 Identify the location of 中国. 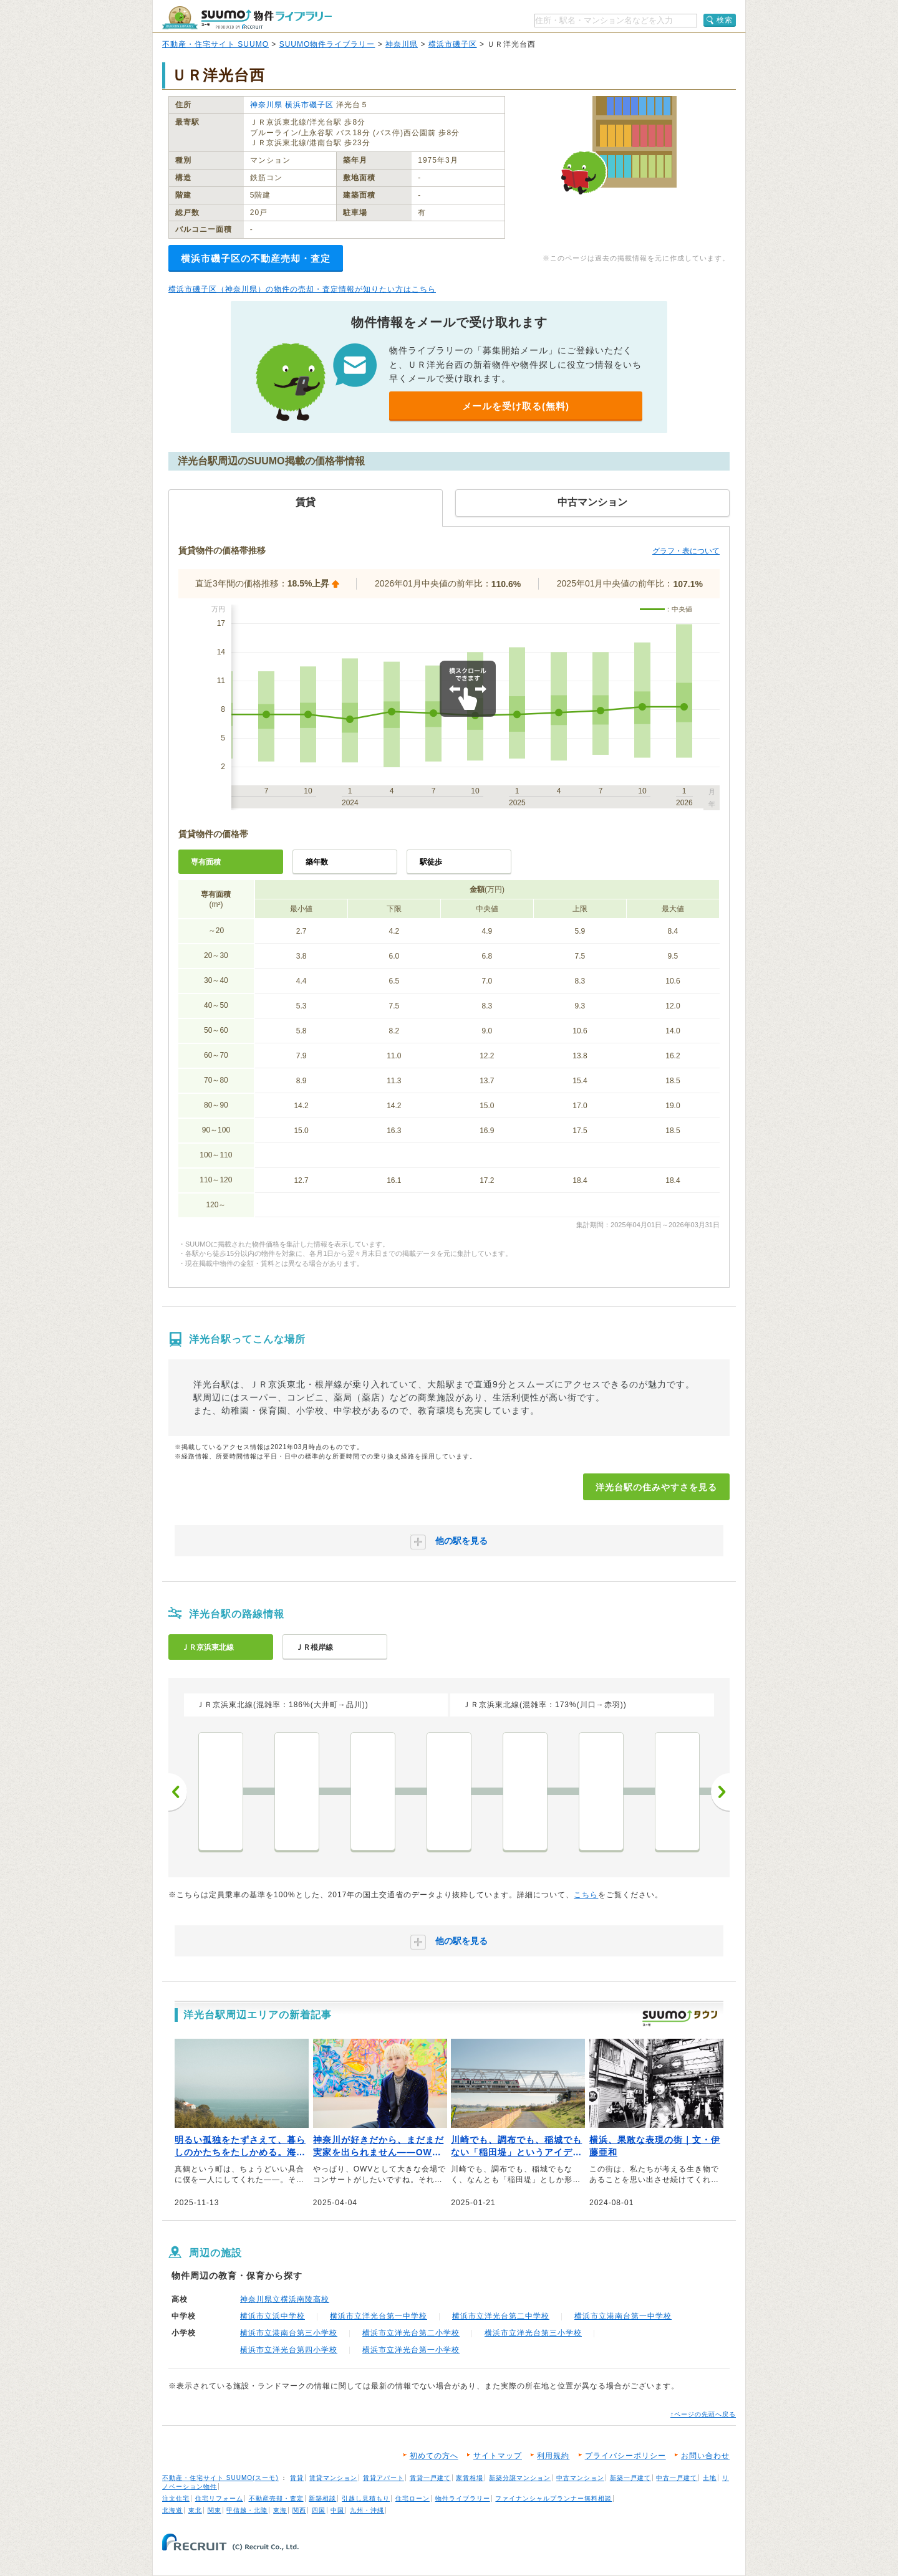
(337, 2510).